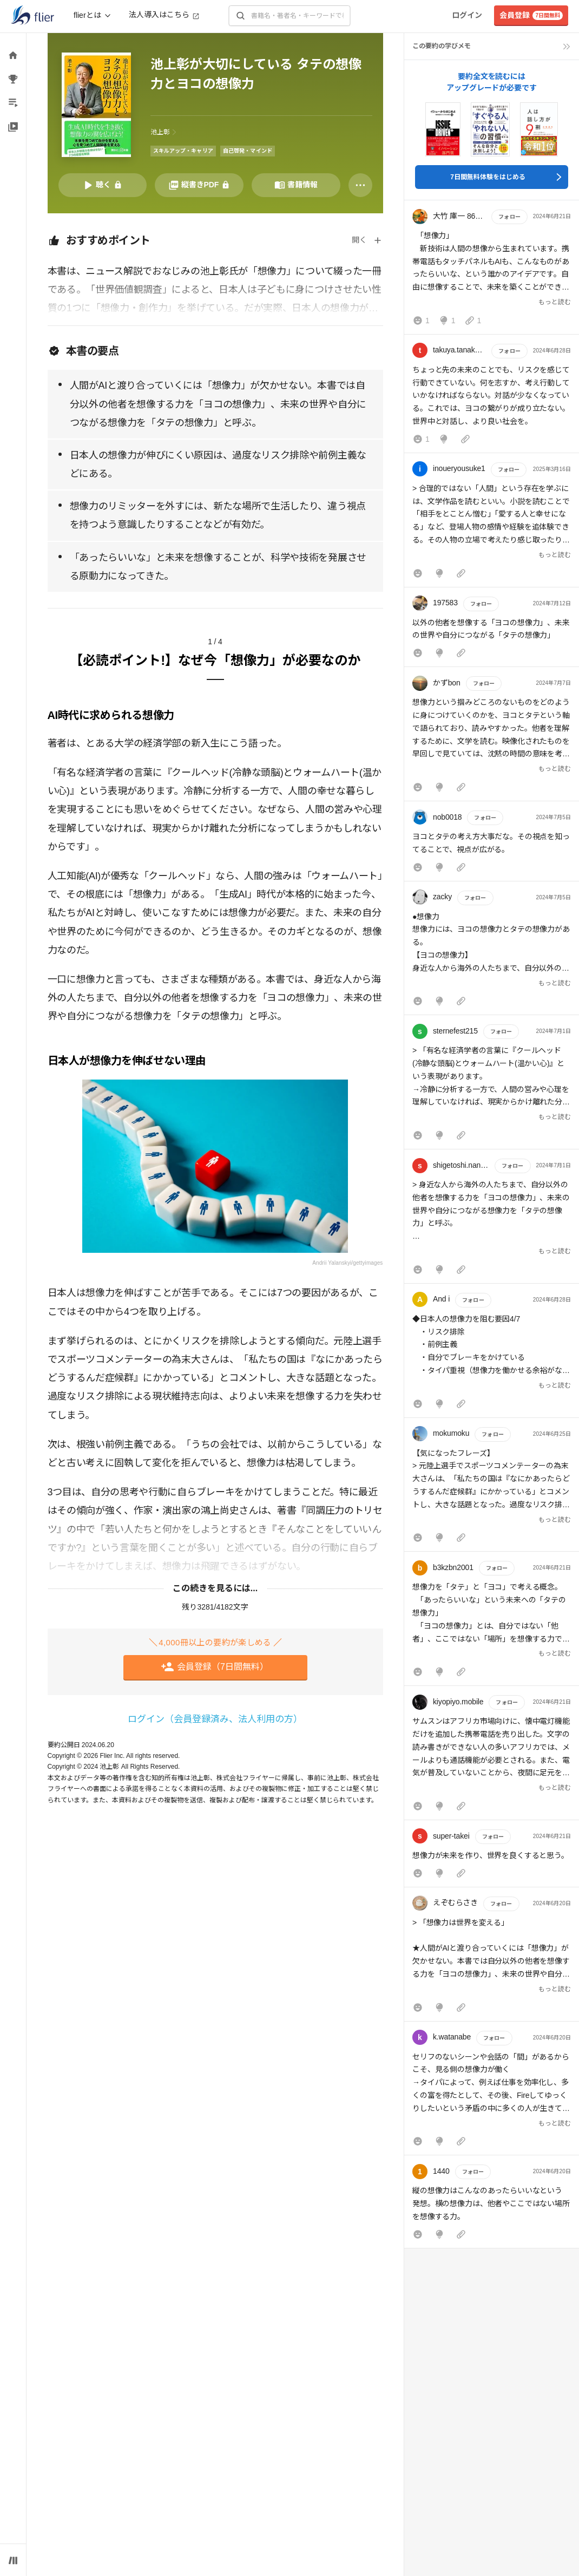 The width and height of the screenshot is (579, 2576). What do you see at coordinates (554, 302) in the screenshot?
I see `もっと読む` at bounding box center [554, 302].